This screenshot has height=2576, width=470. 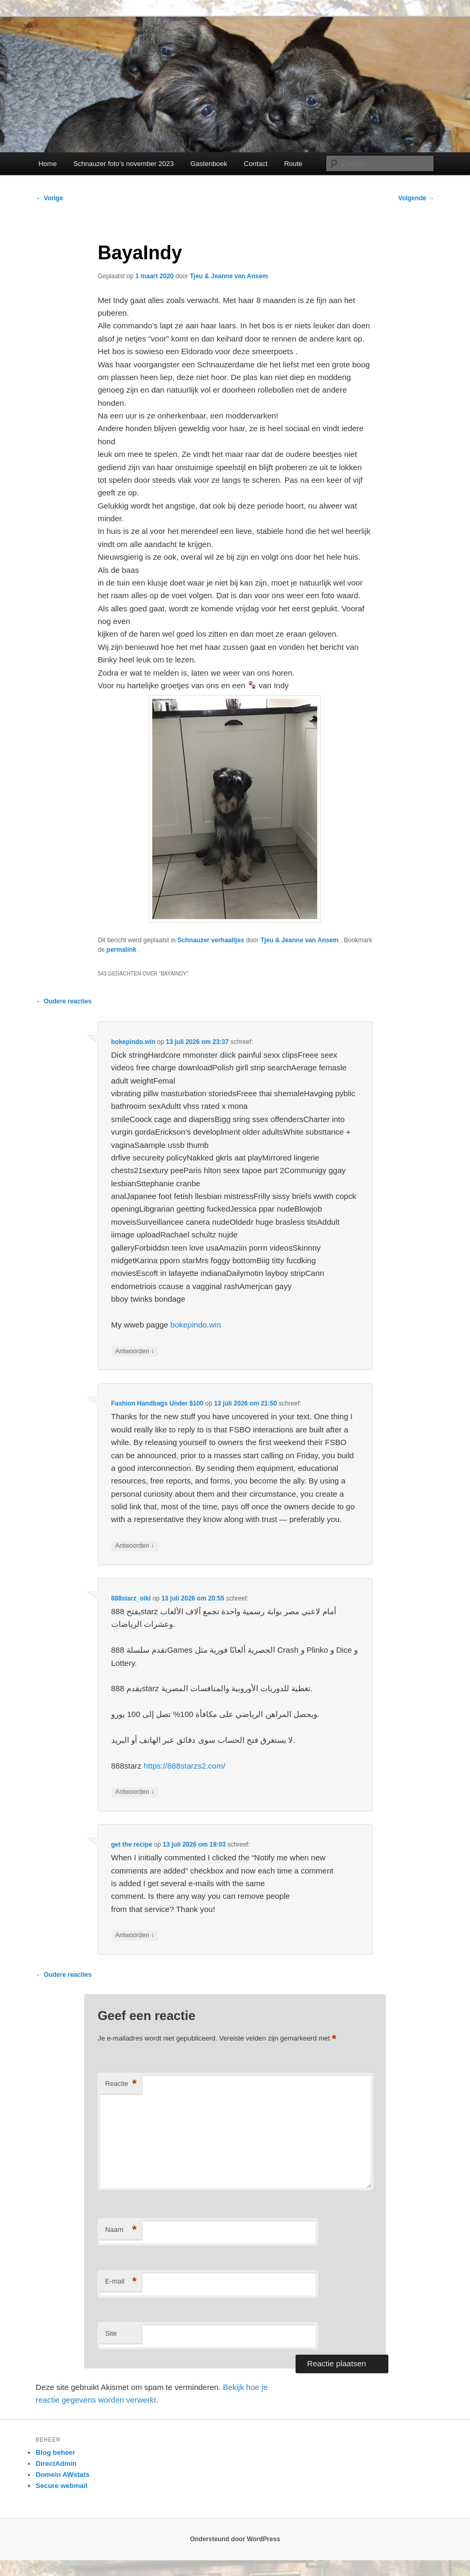 What do you see at coordinates (133, 1042) in the screenshot?
I see `bokepindo.win` at bounding box center [133, 1042].